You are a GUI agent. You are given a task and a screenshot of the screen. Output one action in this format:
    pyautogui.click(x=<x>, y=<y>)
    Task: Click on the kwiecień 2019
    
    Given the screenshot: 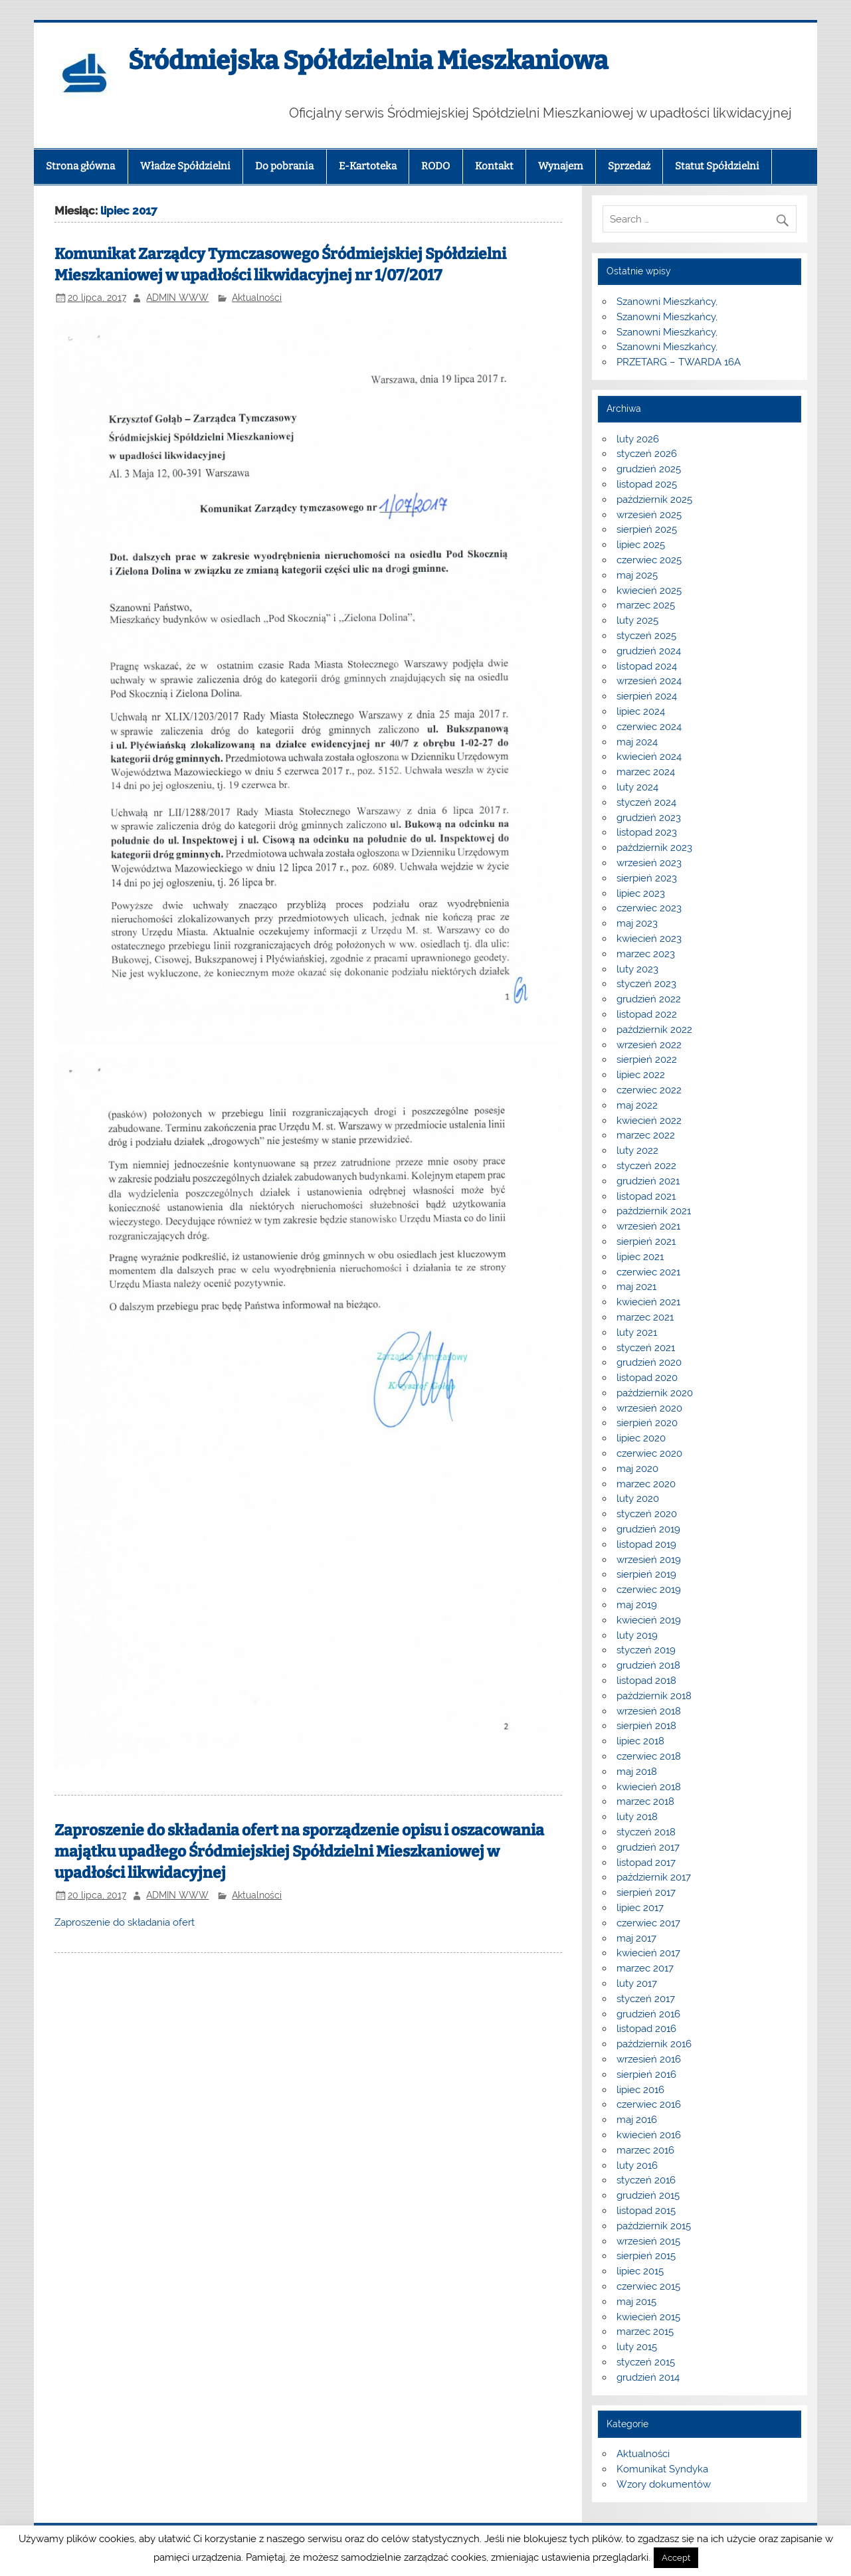 What is the action you would take?
    pyautogui.click(x=648, y=1620)
    